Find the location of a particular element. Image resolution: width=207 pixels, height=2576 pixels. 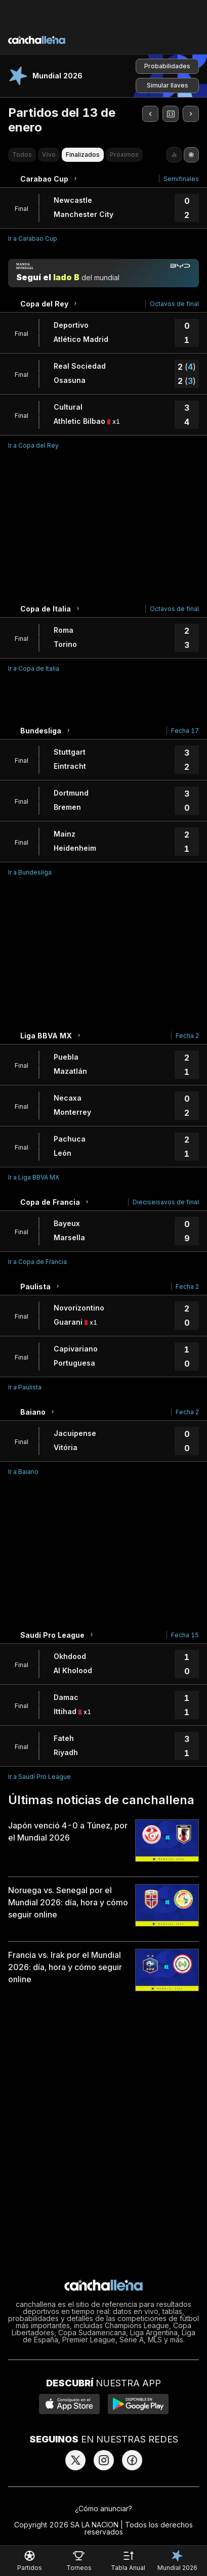

Ir a Copa de Italia is located at coordinates (33, 668).